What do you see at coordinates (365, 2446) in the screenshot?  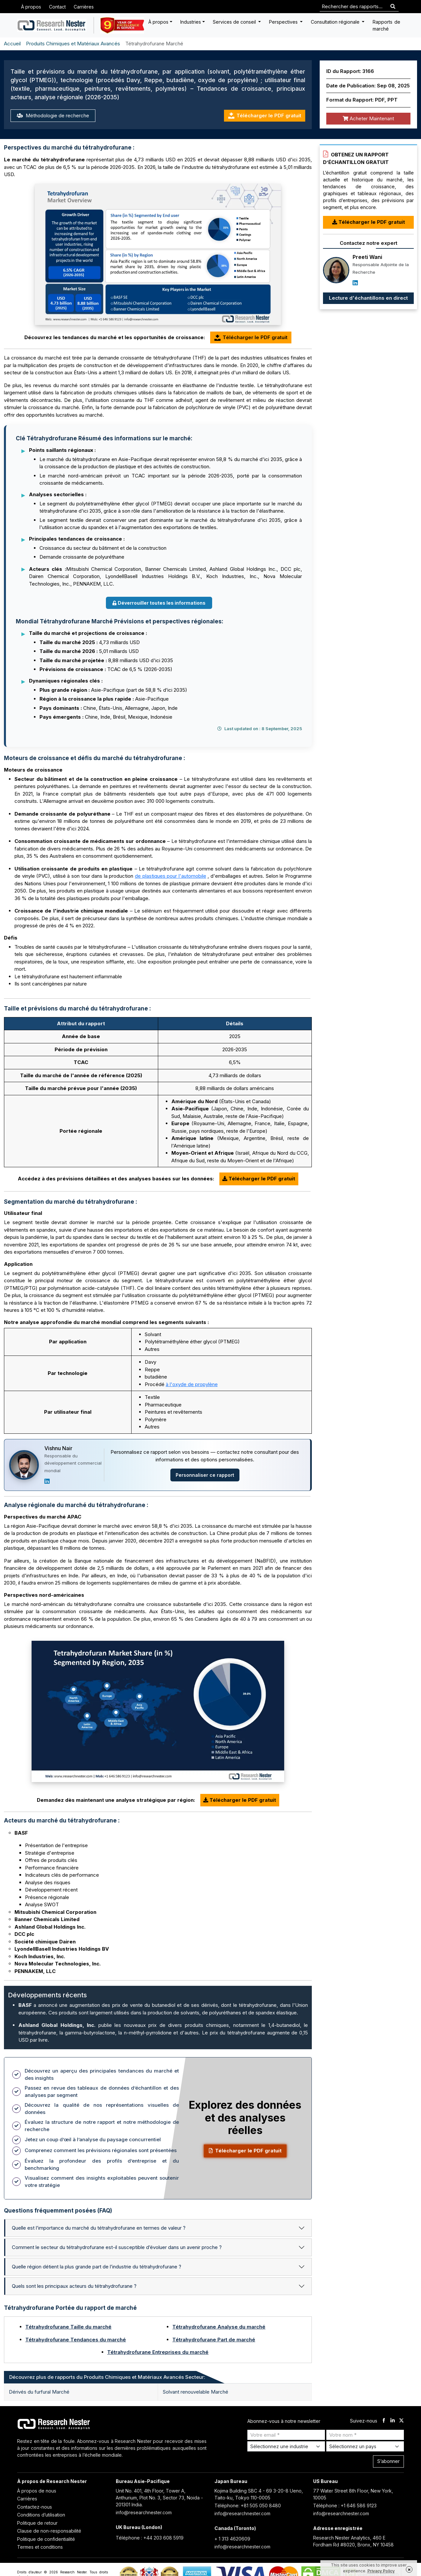 I see `[Select Country]` at bounding box center [365, 2446].